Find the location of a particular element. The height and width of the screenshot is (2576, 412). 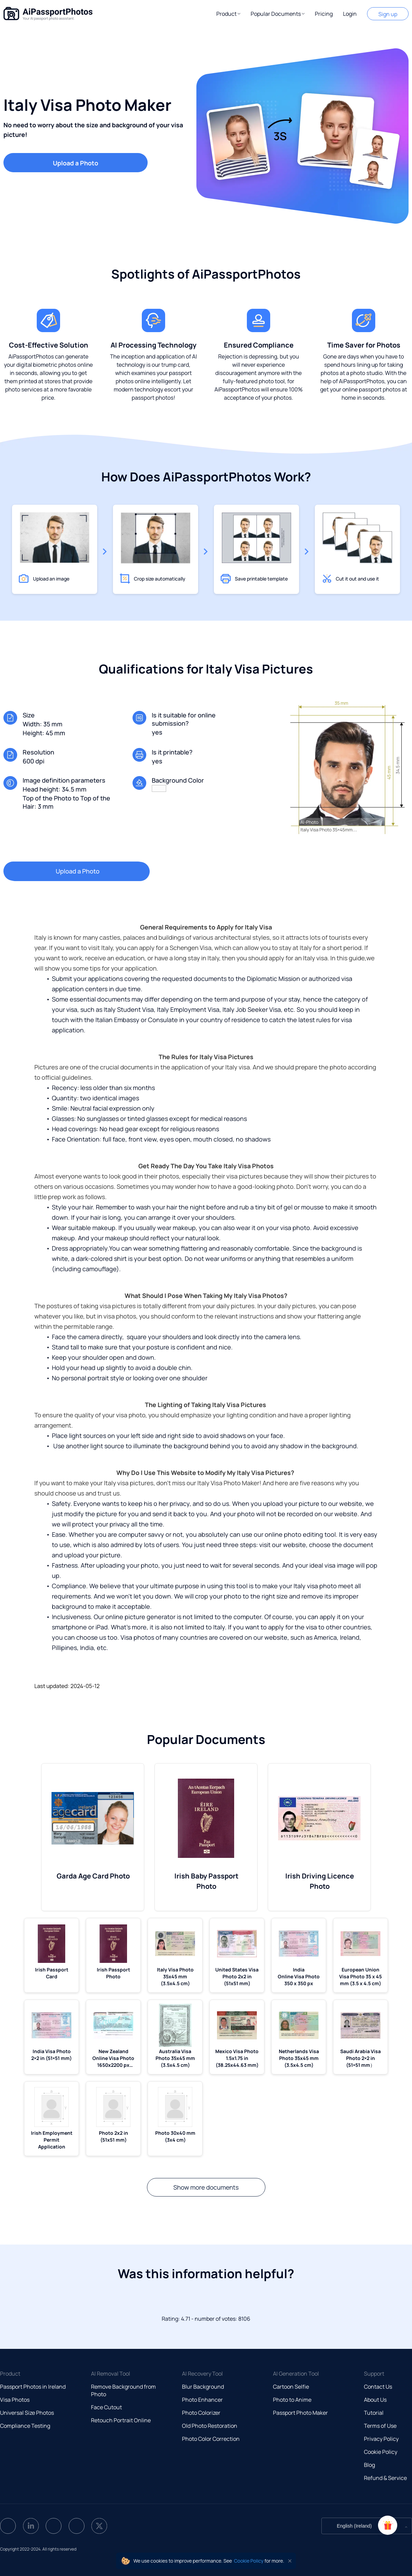

Upload a Photo is located at coordinates (75, 163).